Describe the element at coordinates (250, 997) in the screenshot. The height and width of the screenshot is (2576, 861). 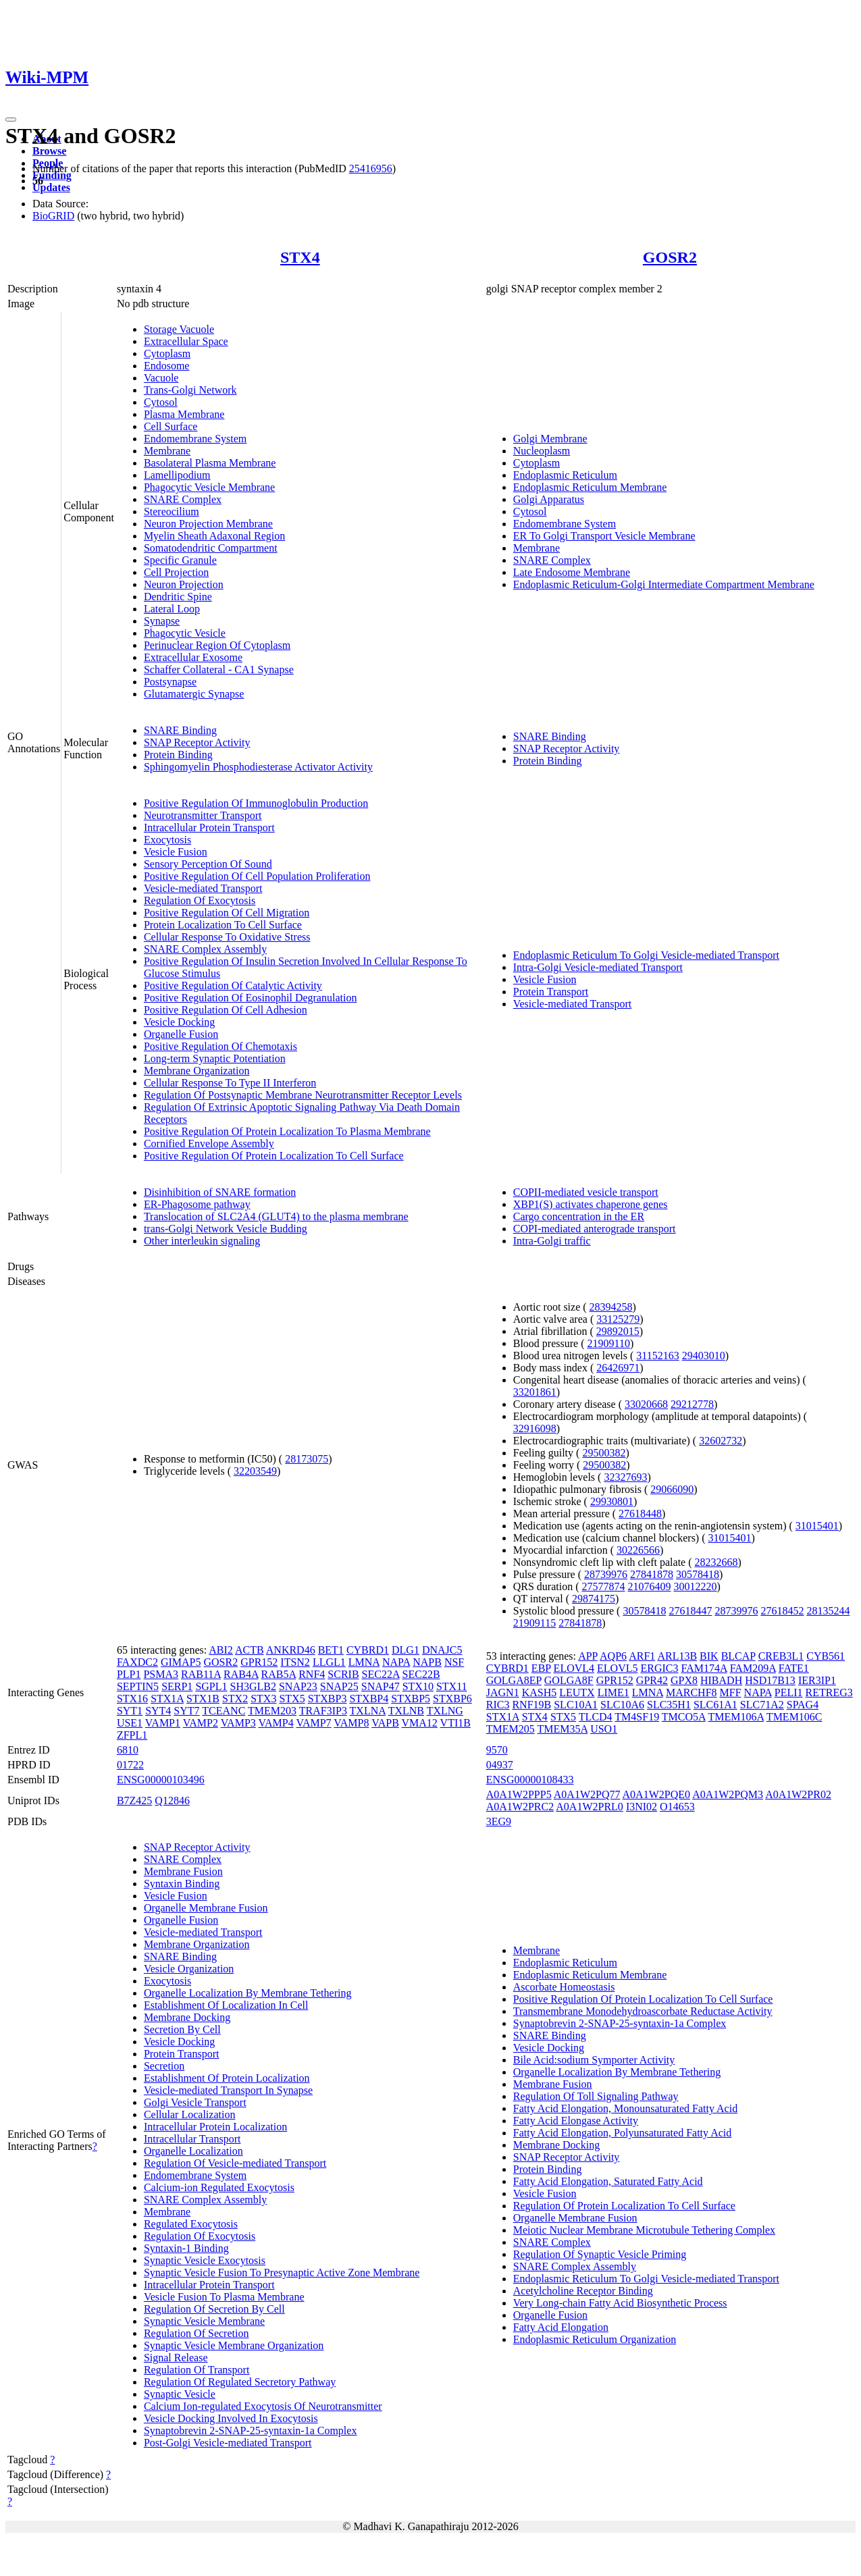
I see `Positive Regulation Of Eosinophil Degranulation` at that location.